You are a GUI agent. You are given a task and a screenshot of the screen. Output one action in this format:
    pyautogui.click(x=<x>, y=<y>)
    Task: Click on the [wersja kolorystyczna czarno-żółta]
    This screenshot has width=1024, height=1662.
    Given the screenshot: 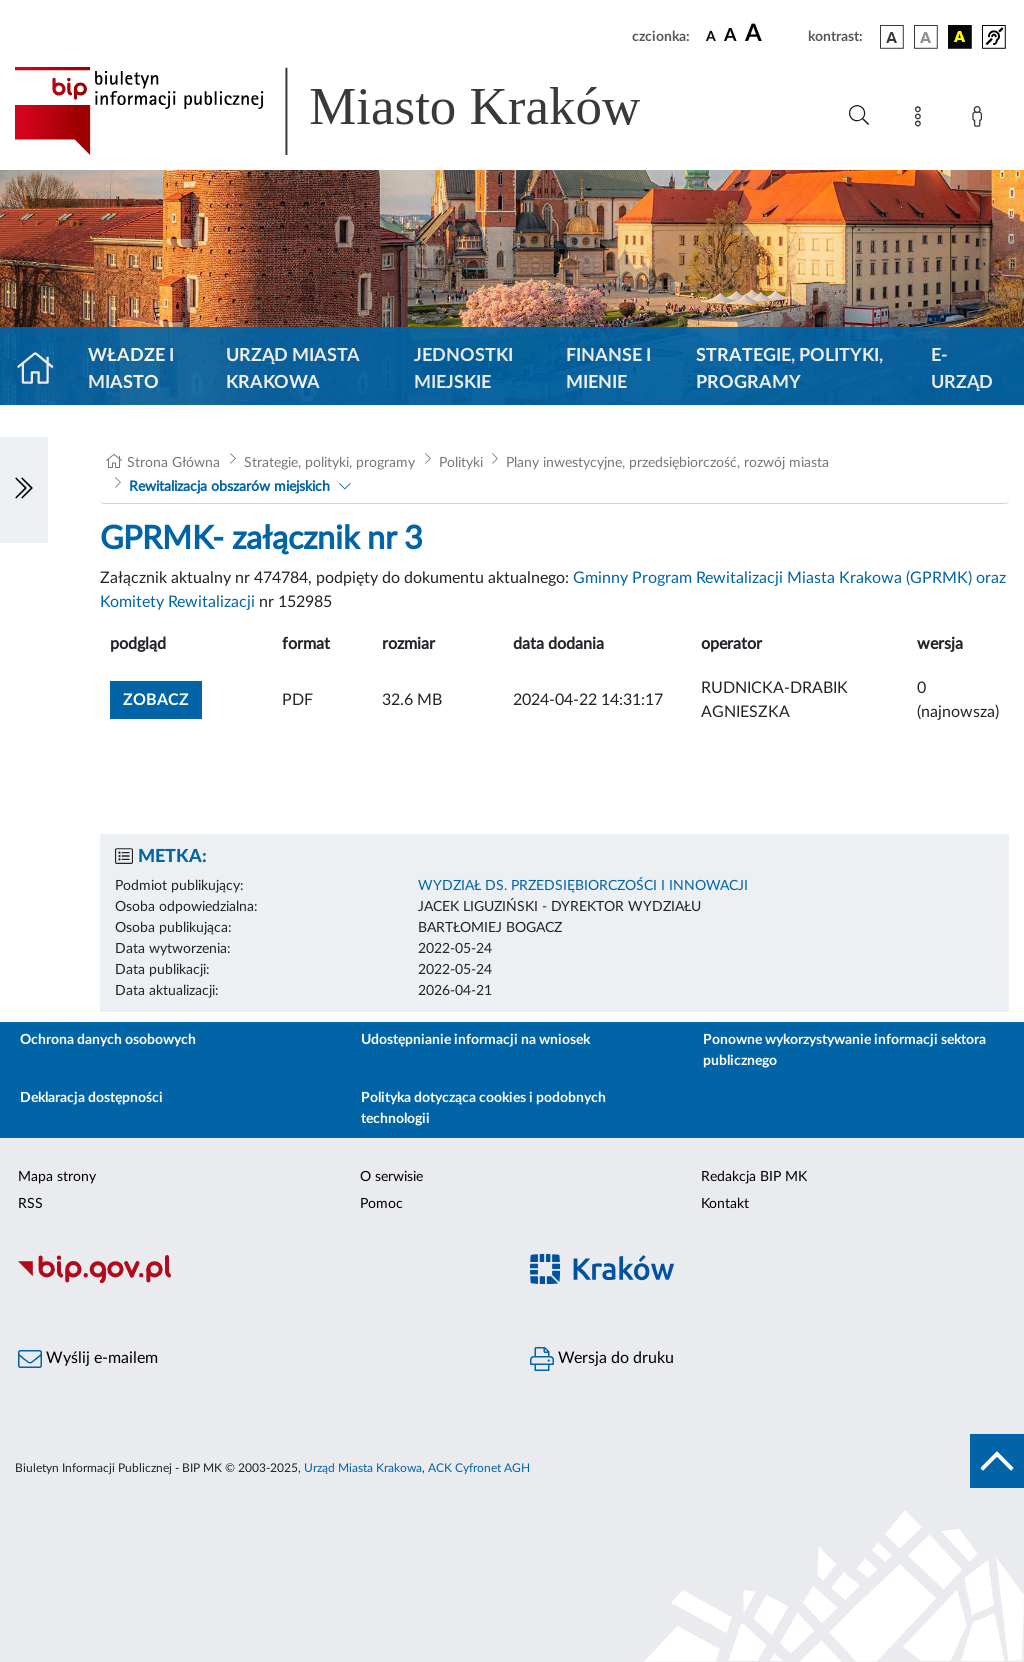 What is the action you would take?
    pyautogui.click(x=960, y=37)
    